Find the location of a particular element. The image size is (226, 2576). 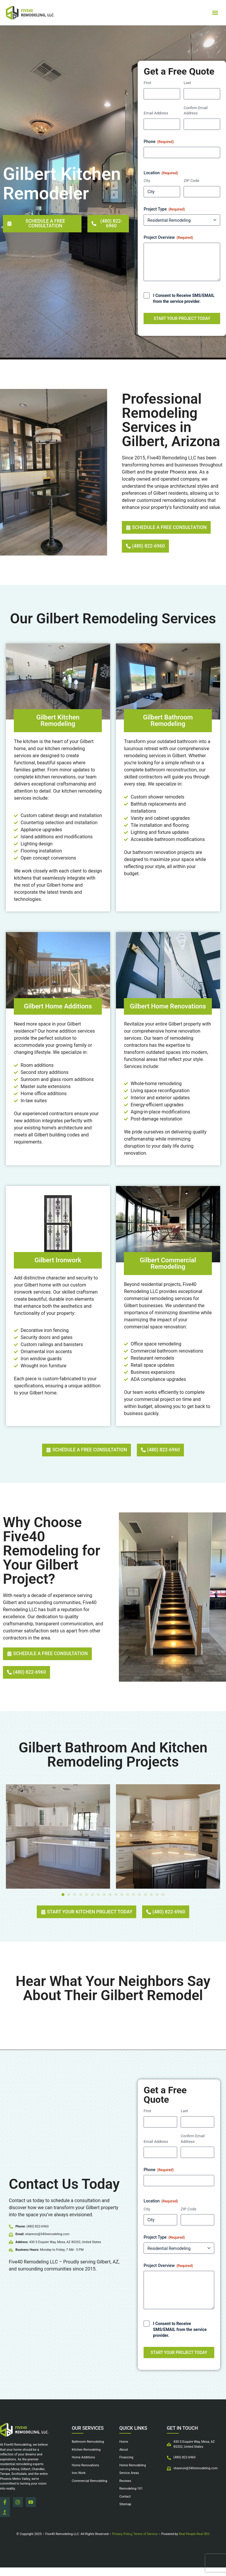

Last is located at coordinates (187, 82).